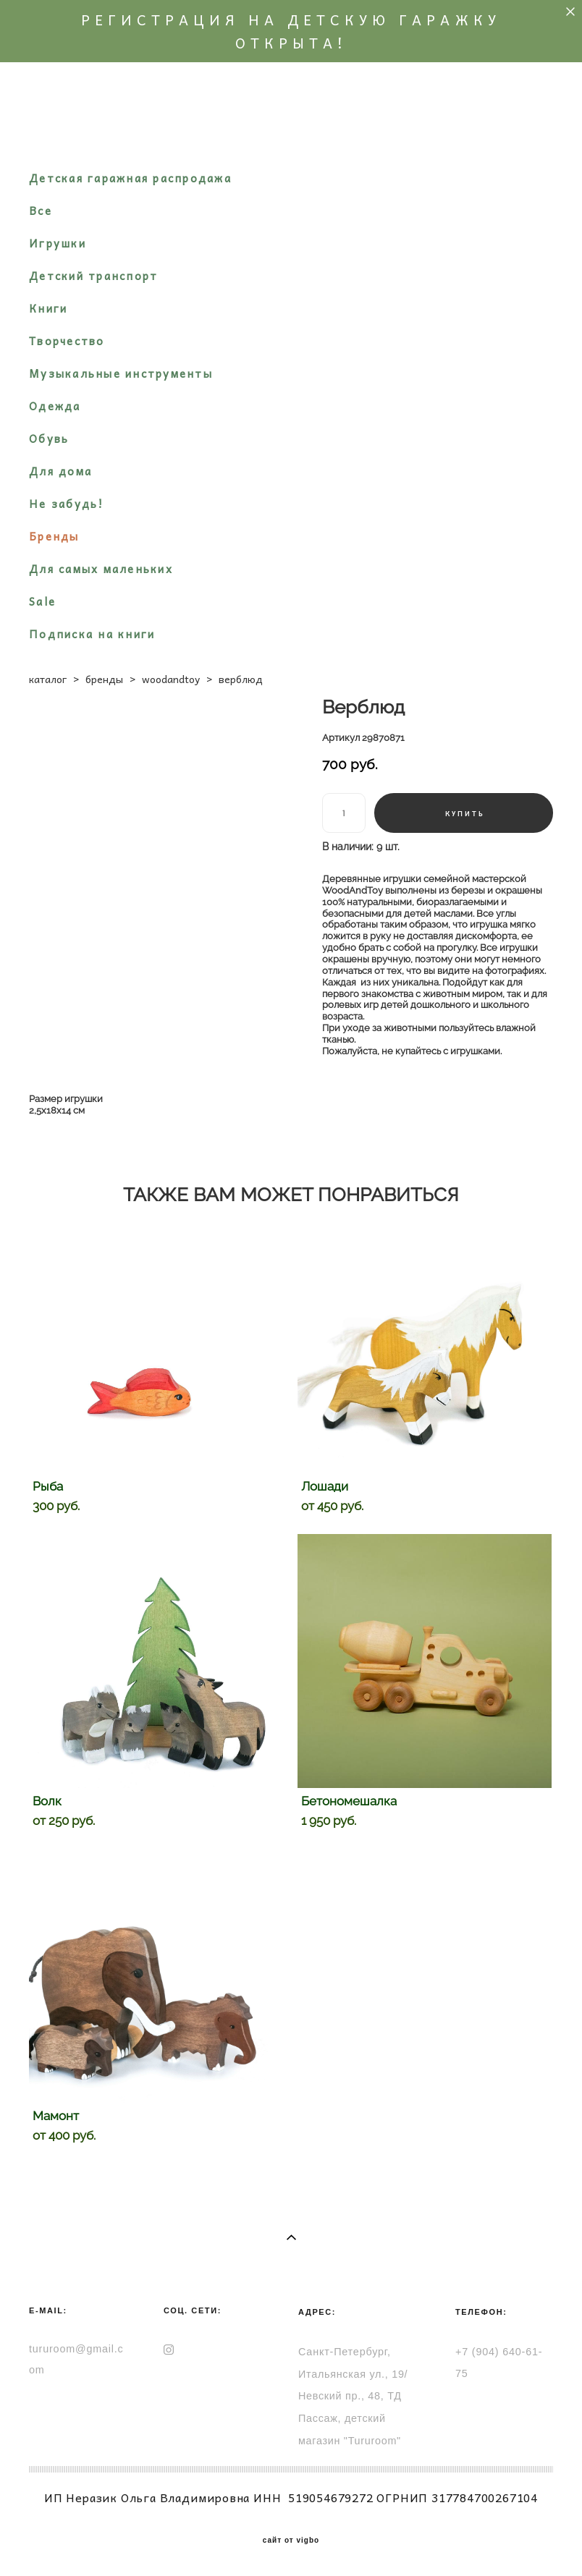  I want to click on Книги, so click(48, 308).